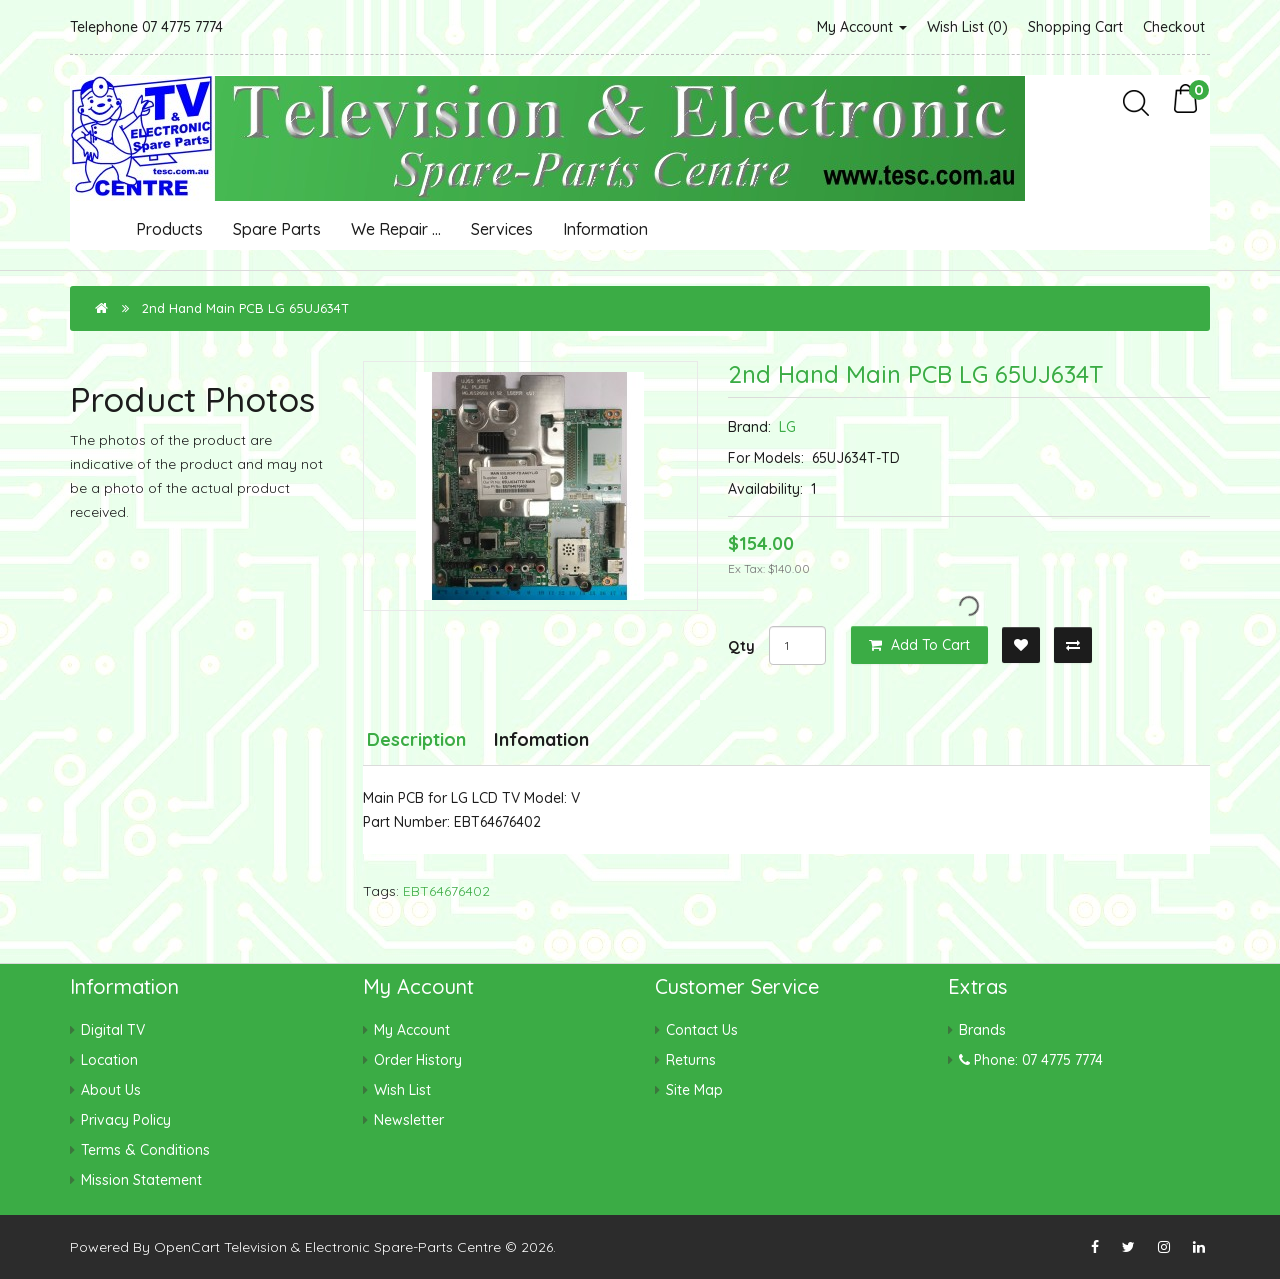 The image size is (1280, 1279). I want to click on Mission Statement, so click(141, 1180).